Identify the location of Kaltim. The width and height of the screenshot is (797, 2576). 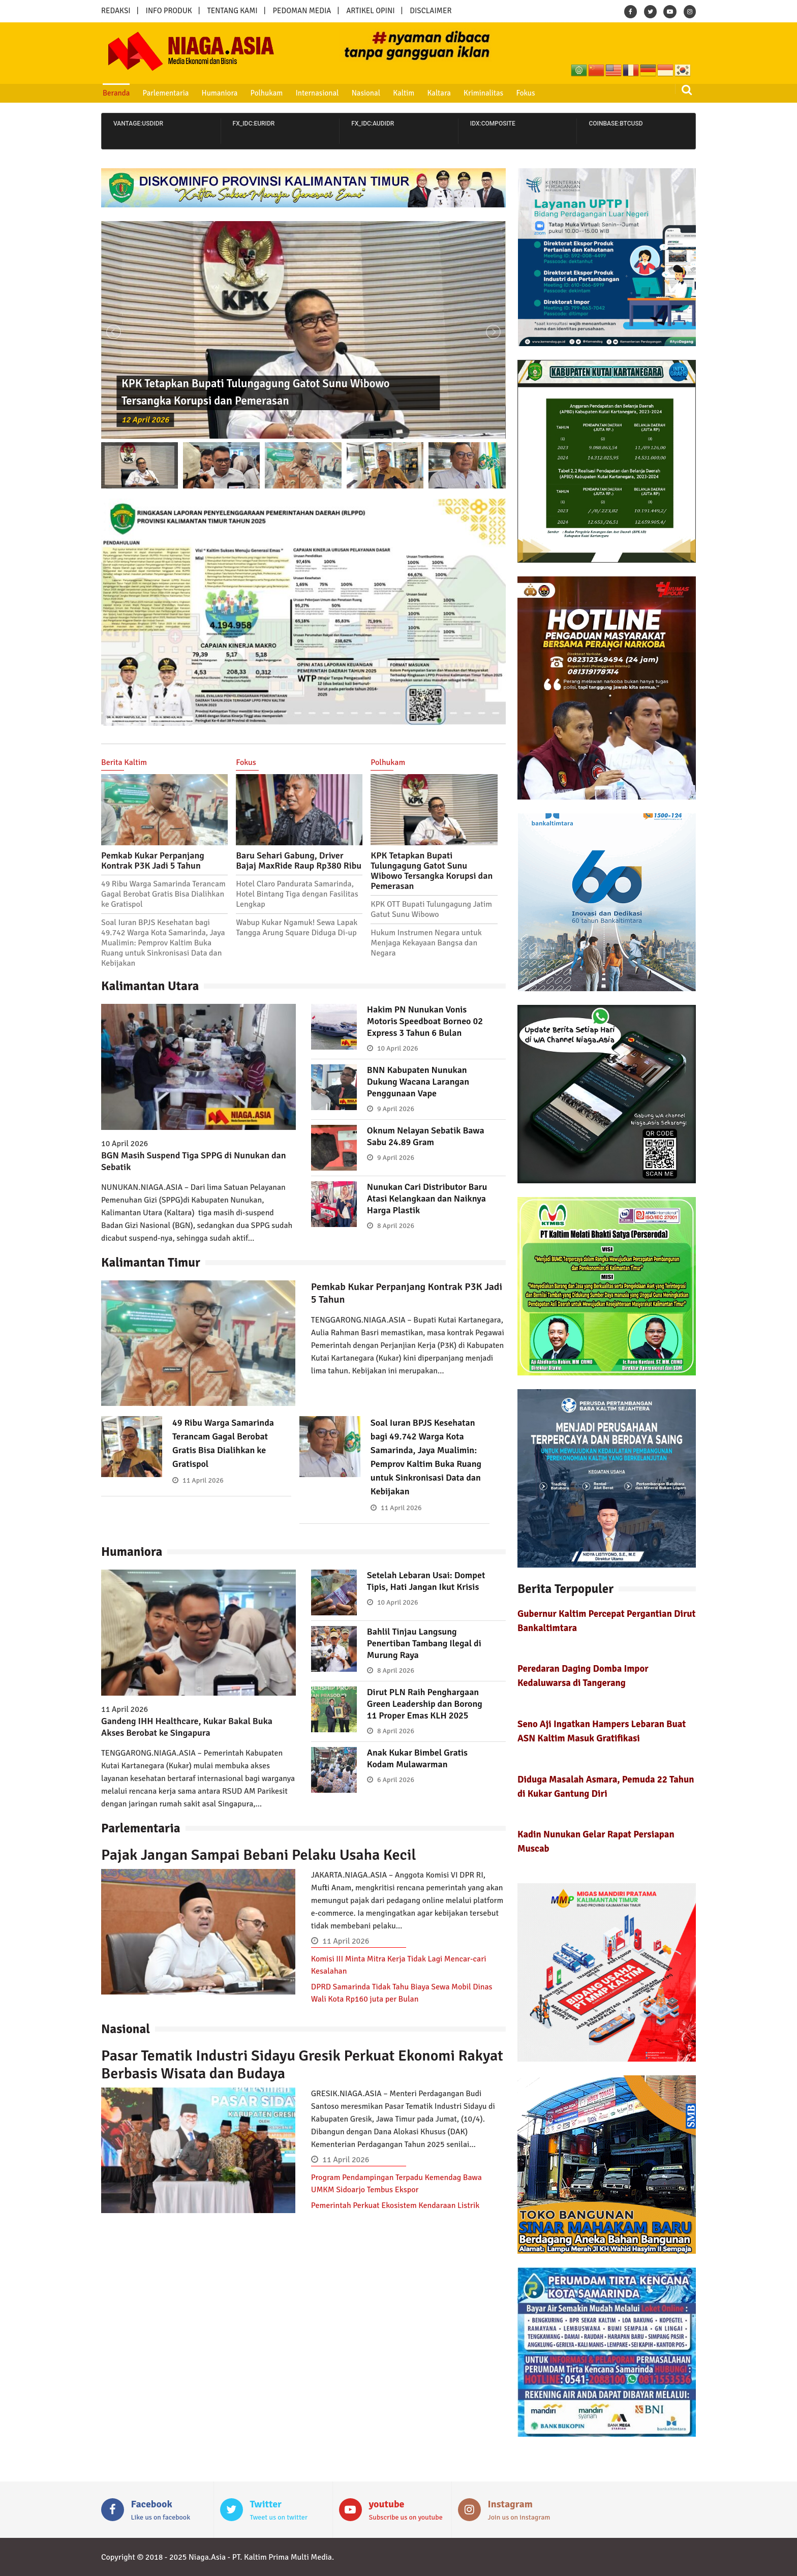
(403, 93).